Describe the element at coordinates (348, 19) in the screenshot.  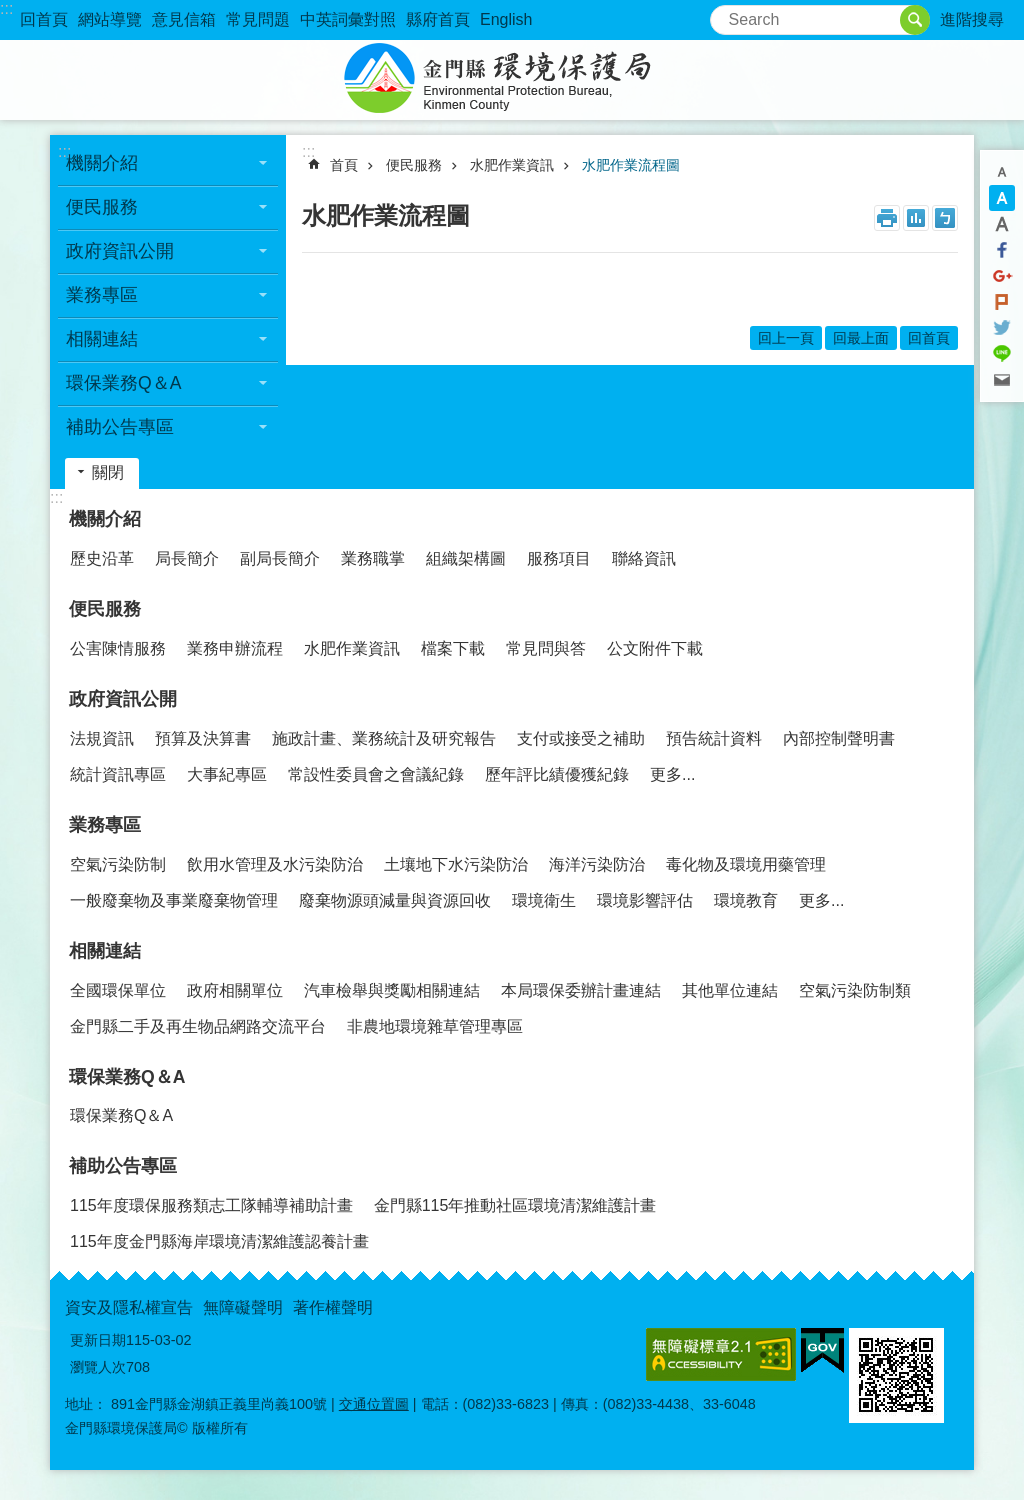
I see `中英詞彙對照` at that location.